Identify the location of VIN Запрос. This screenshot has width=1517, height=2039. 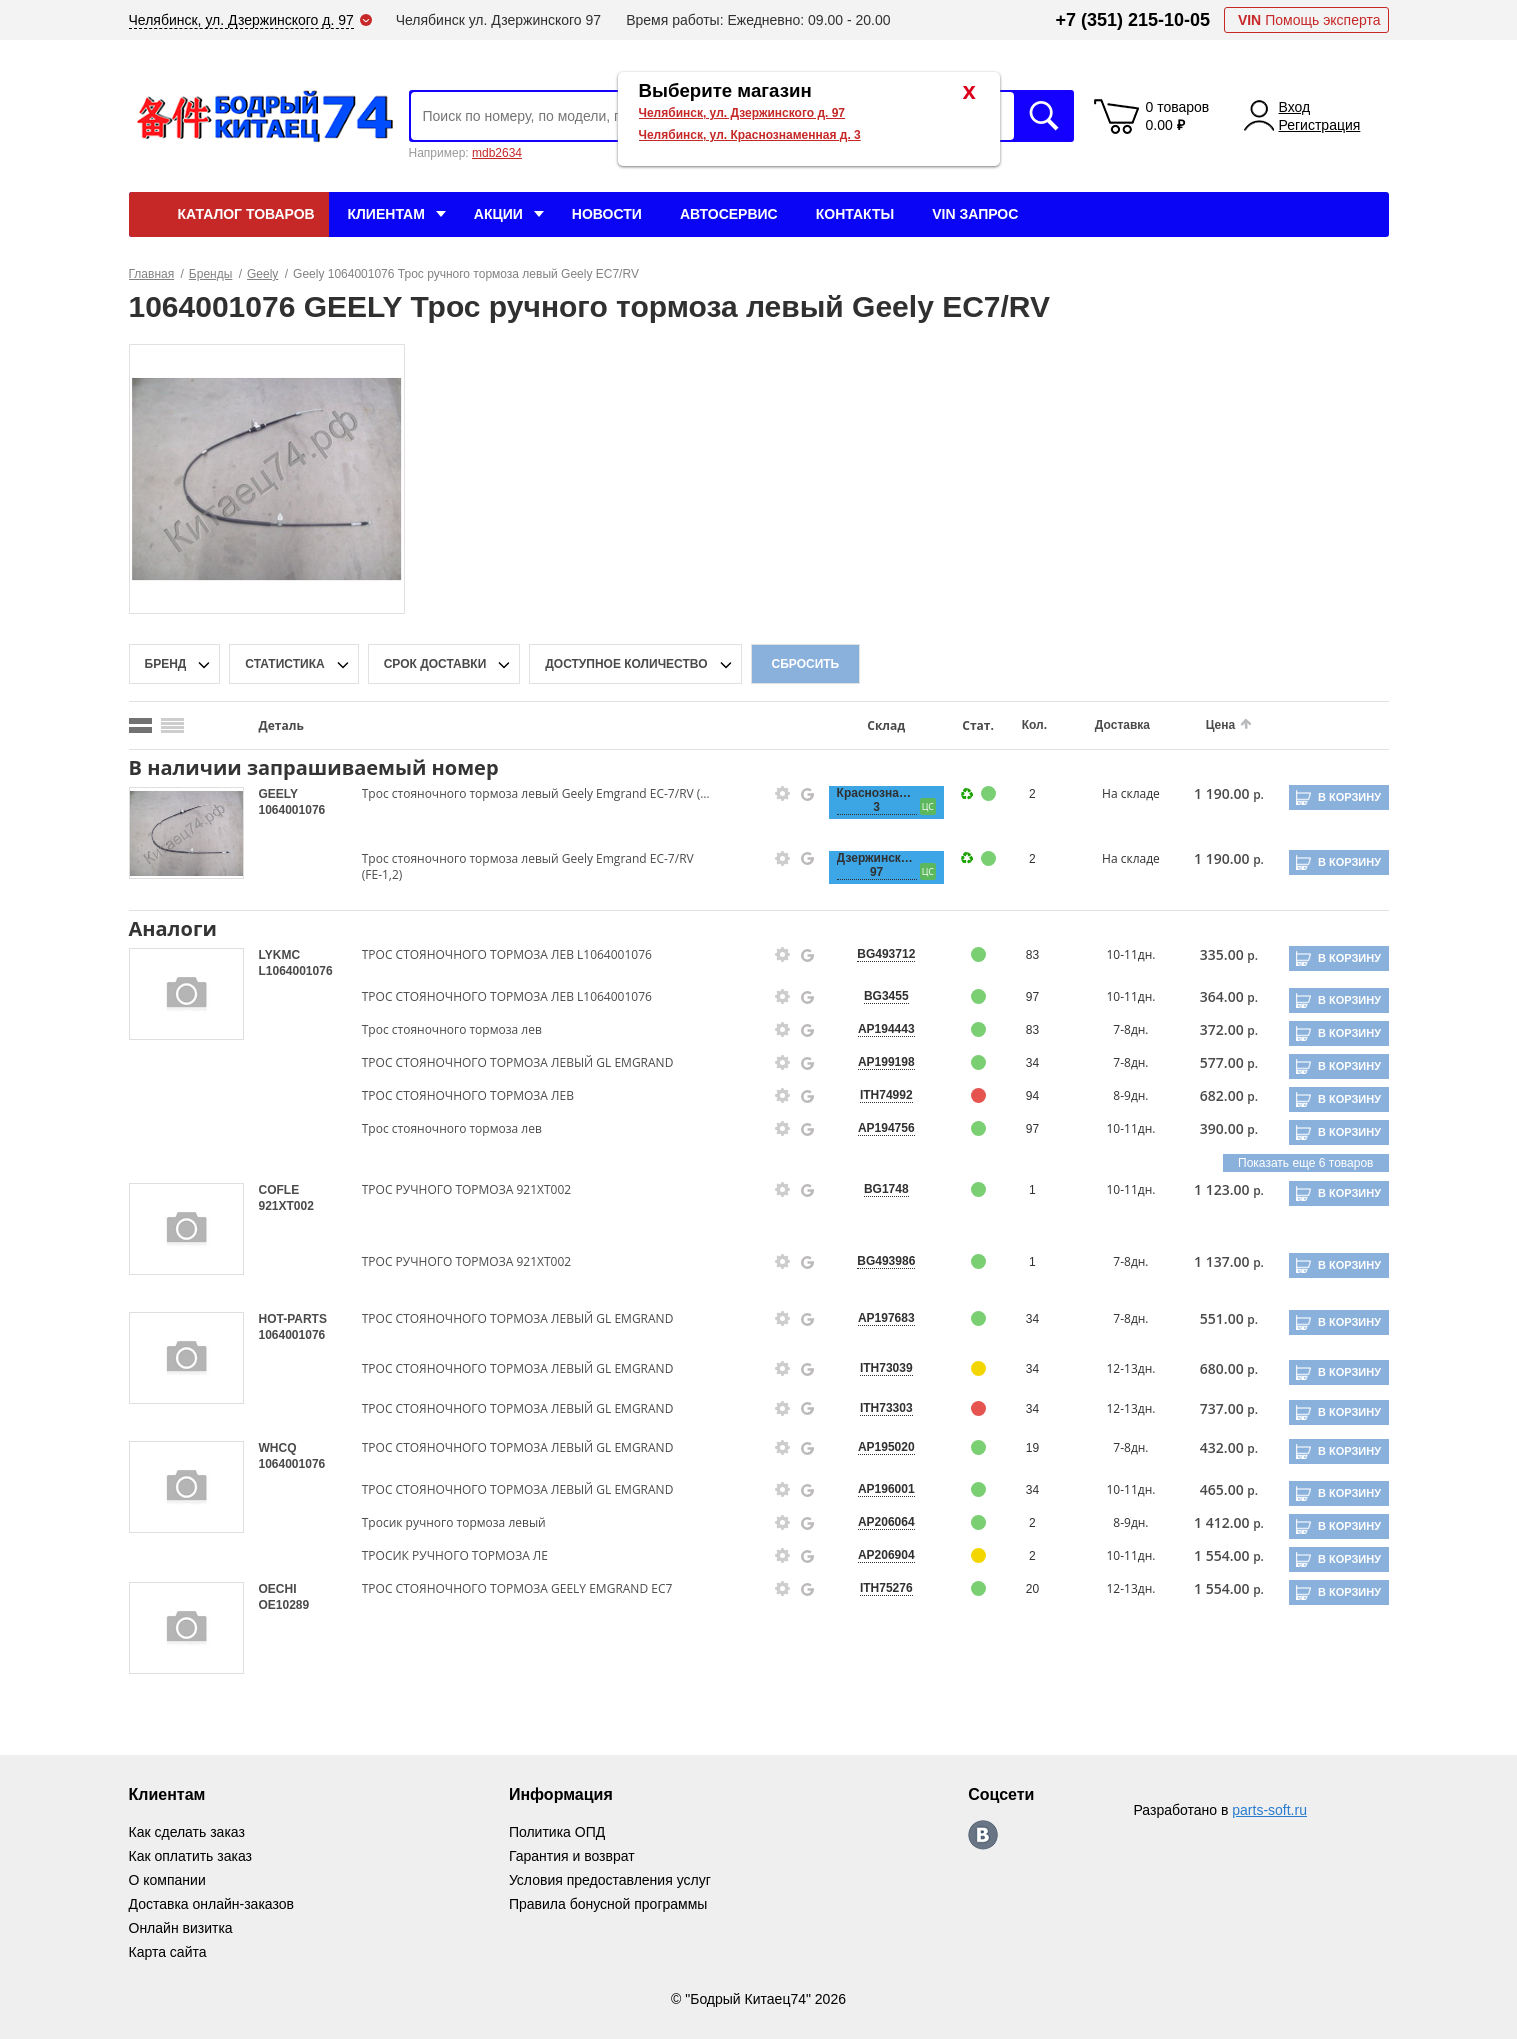
(975, 214).